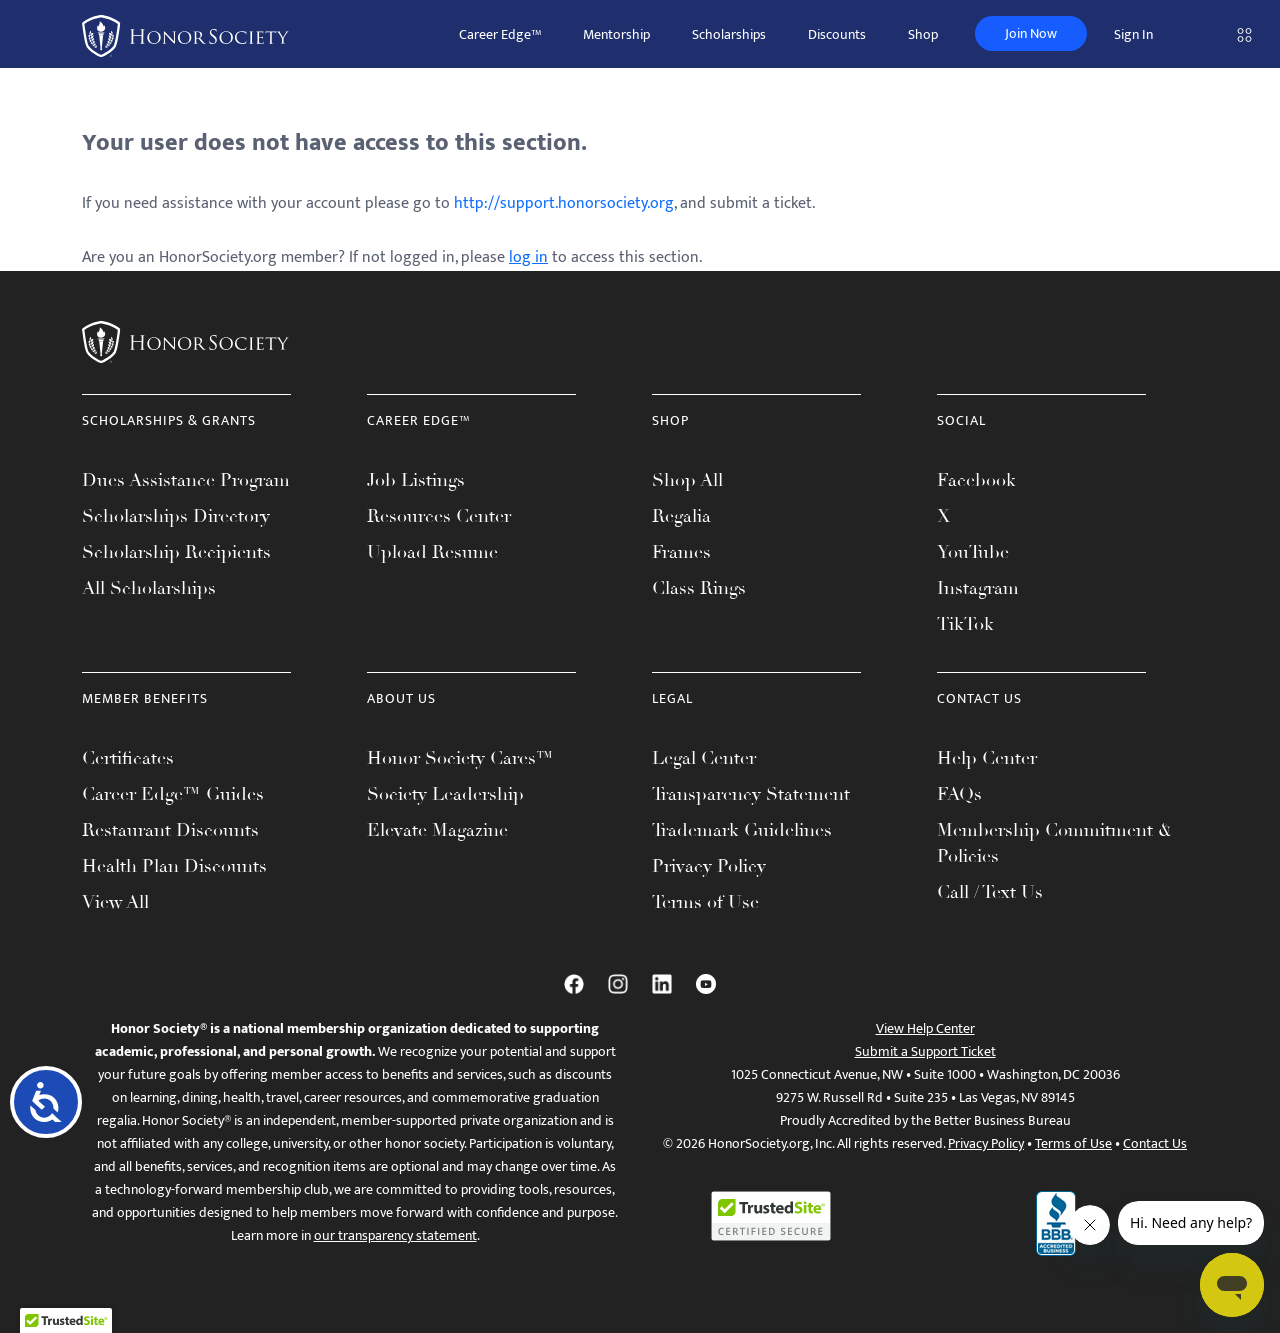  I want to click on Mentorship, so click(616, 34).